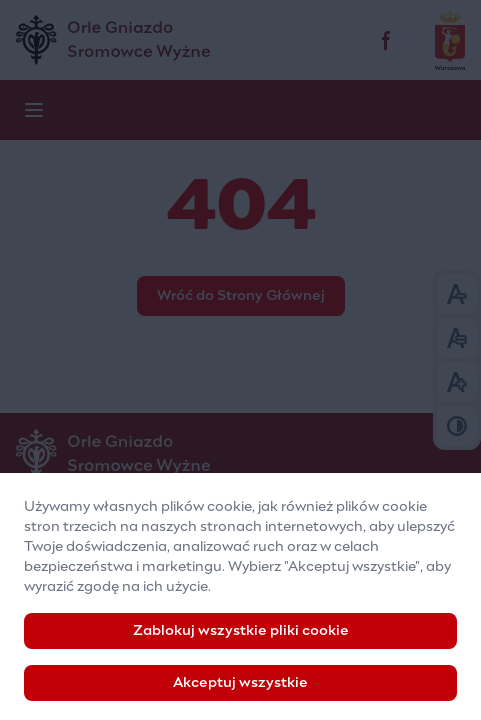  What do you see at coordinates (240, 454) in the screenshot?
I see `[Logo]` at bounding box center [240, 454].